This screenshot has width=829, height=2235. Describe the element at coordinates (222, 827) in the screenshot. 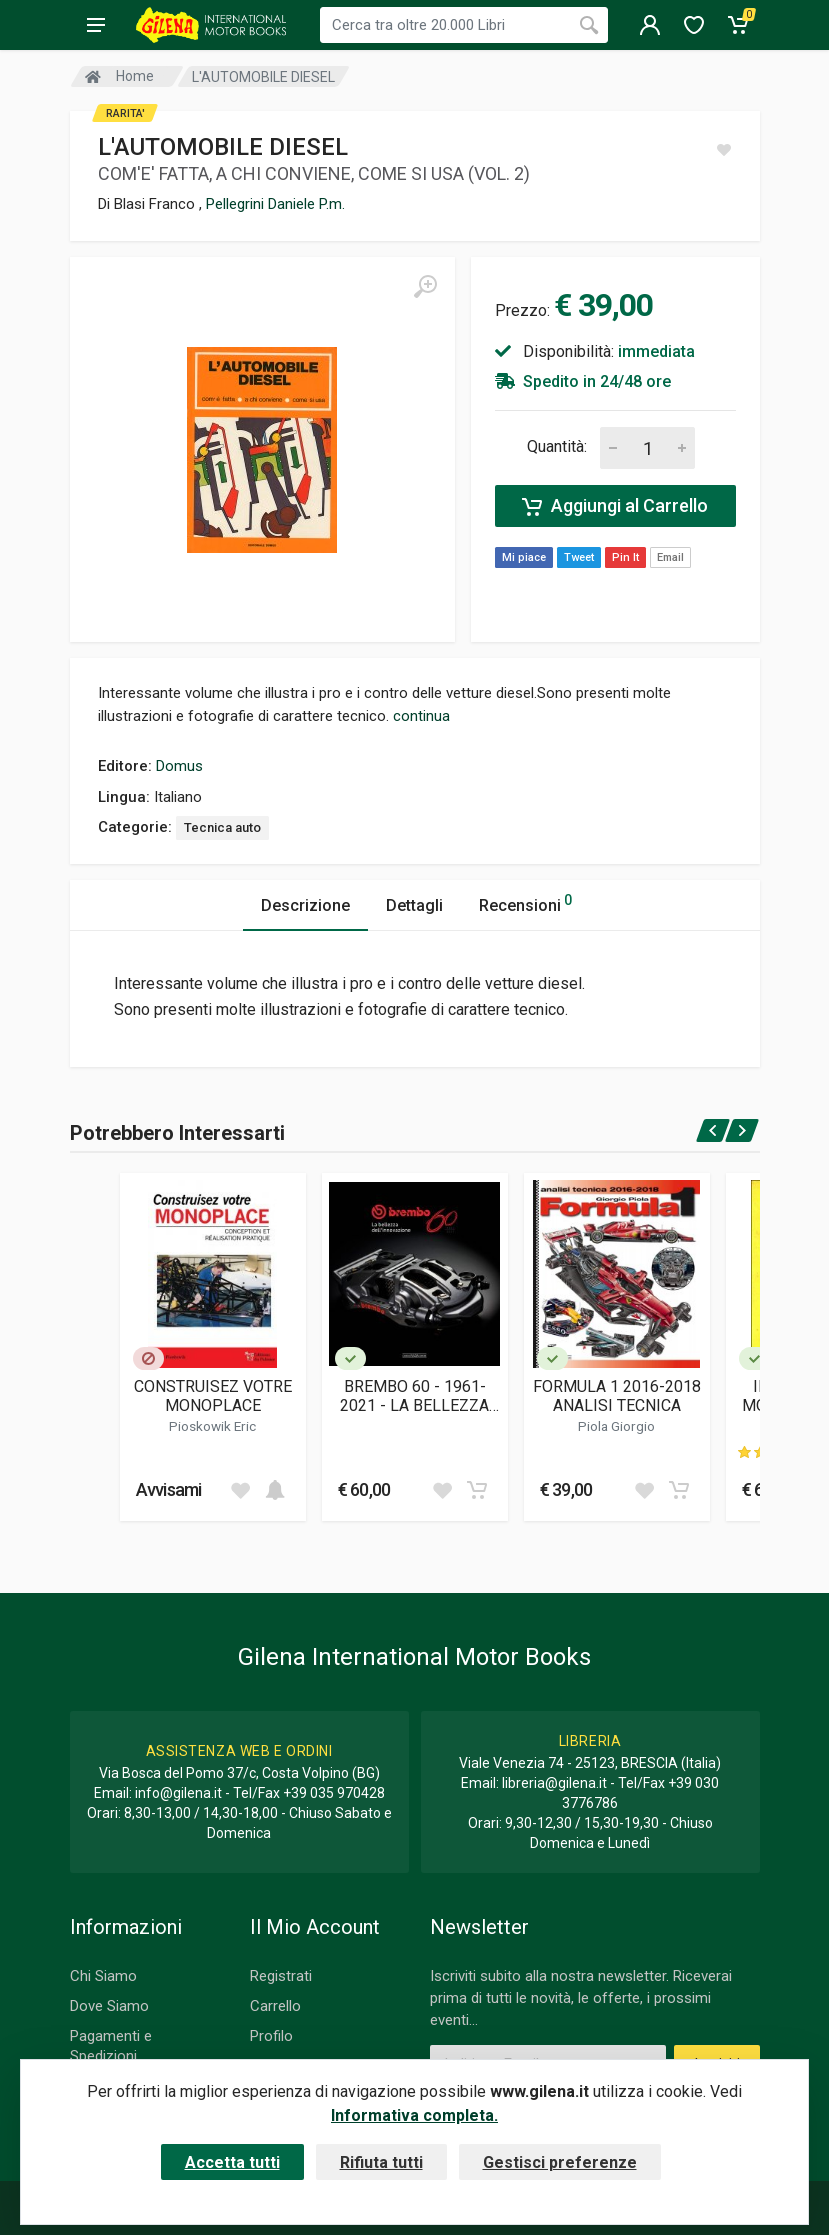

I see `Tecnica auto` at that location.